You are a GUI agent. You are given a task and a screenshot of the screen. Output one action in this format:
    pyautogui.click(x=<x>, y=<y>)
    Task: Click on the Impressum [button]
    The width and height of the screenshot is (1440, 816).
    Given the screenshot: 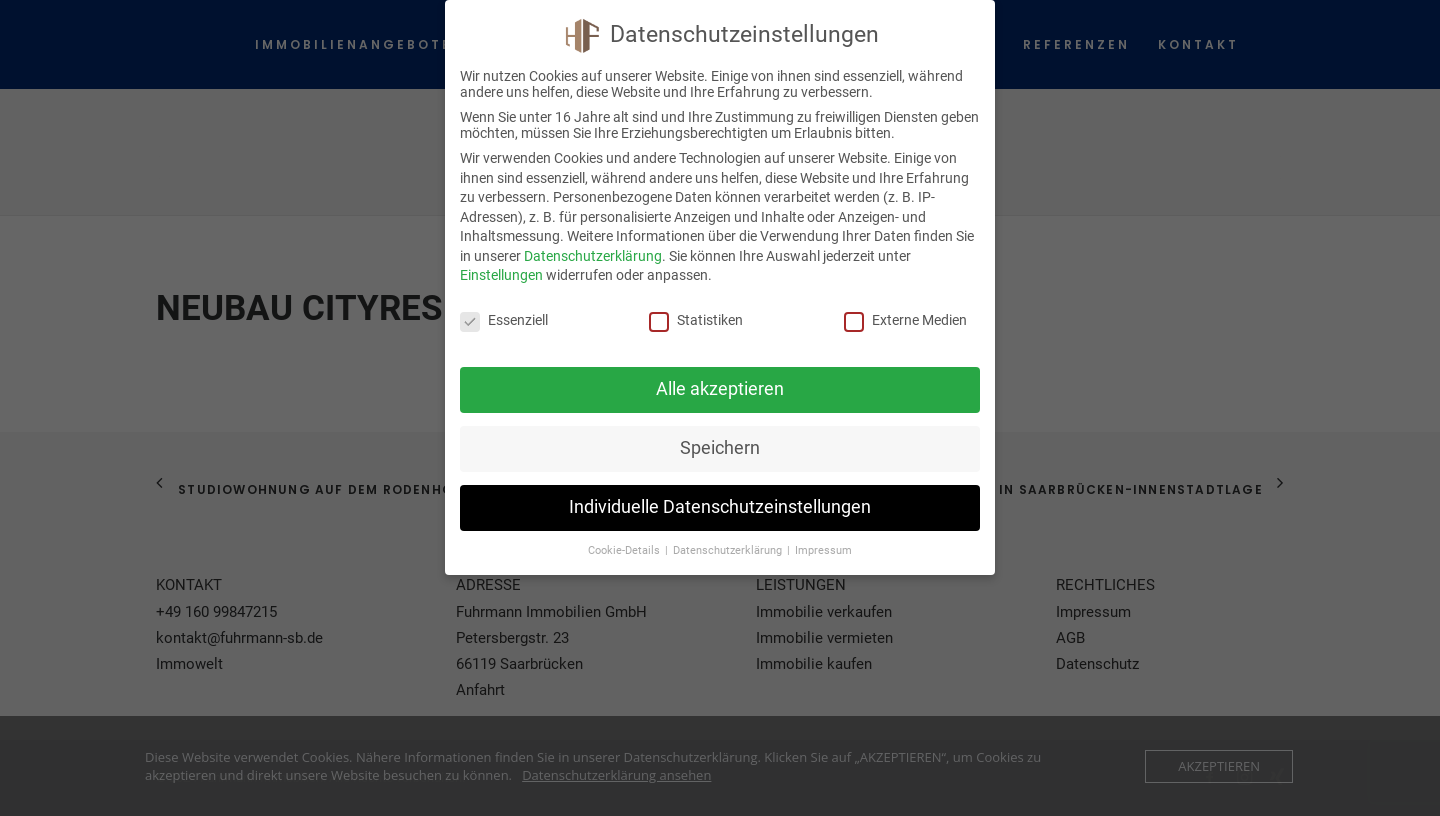 What is the action you would take?
    pyautogui.click(x=823, y=550)
    